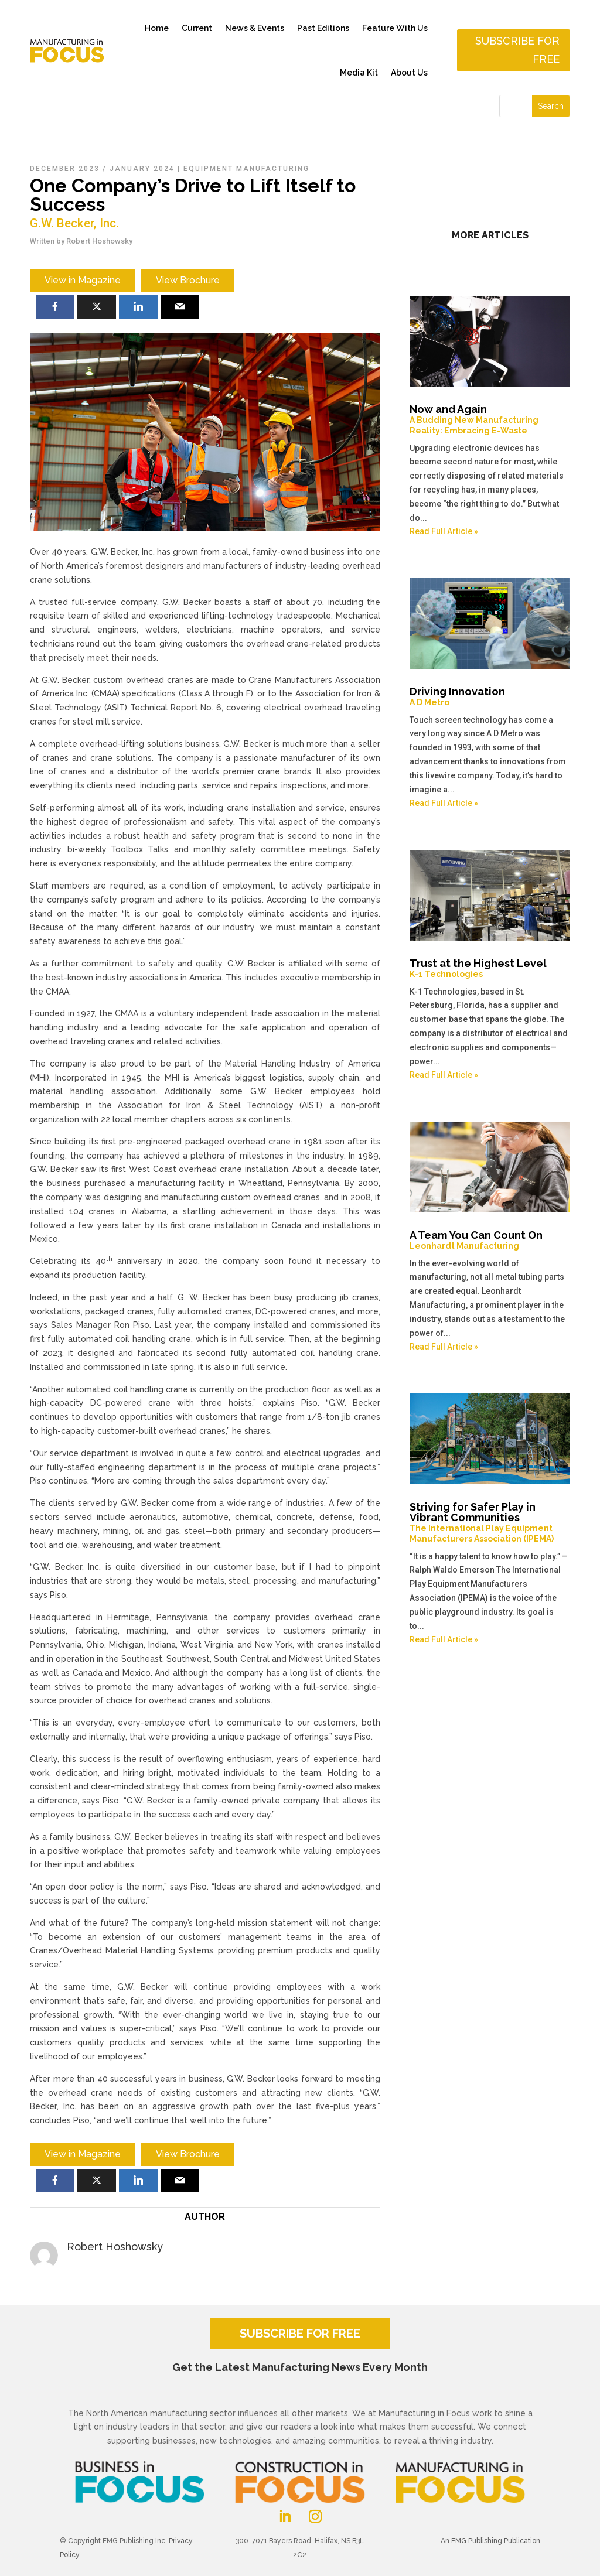 The width and height of the screenshot is (600, 2576). What do you see at coordinates (490, 968) in the screenshot?
I see `Trust at the Highest Level` at bounding box center [490, 968].